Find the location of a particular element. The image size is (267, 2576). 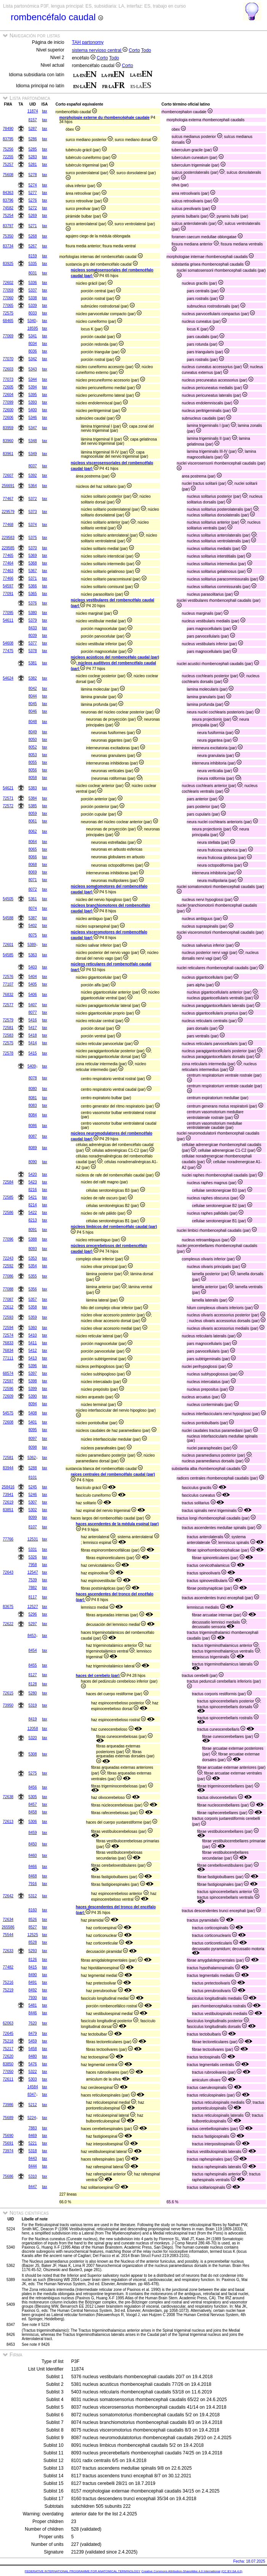

77065 is located at coordinates (8, 305).